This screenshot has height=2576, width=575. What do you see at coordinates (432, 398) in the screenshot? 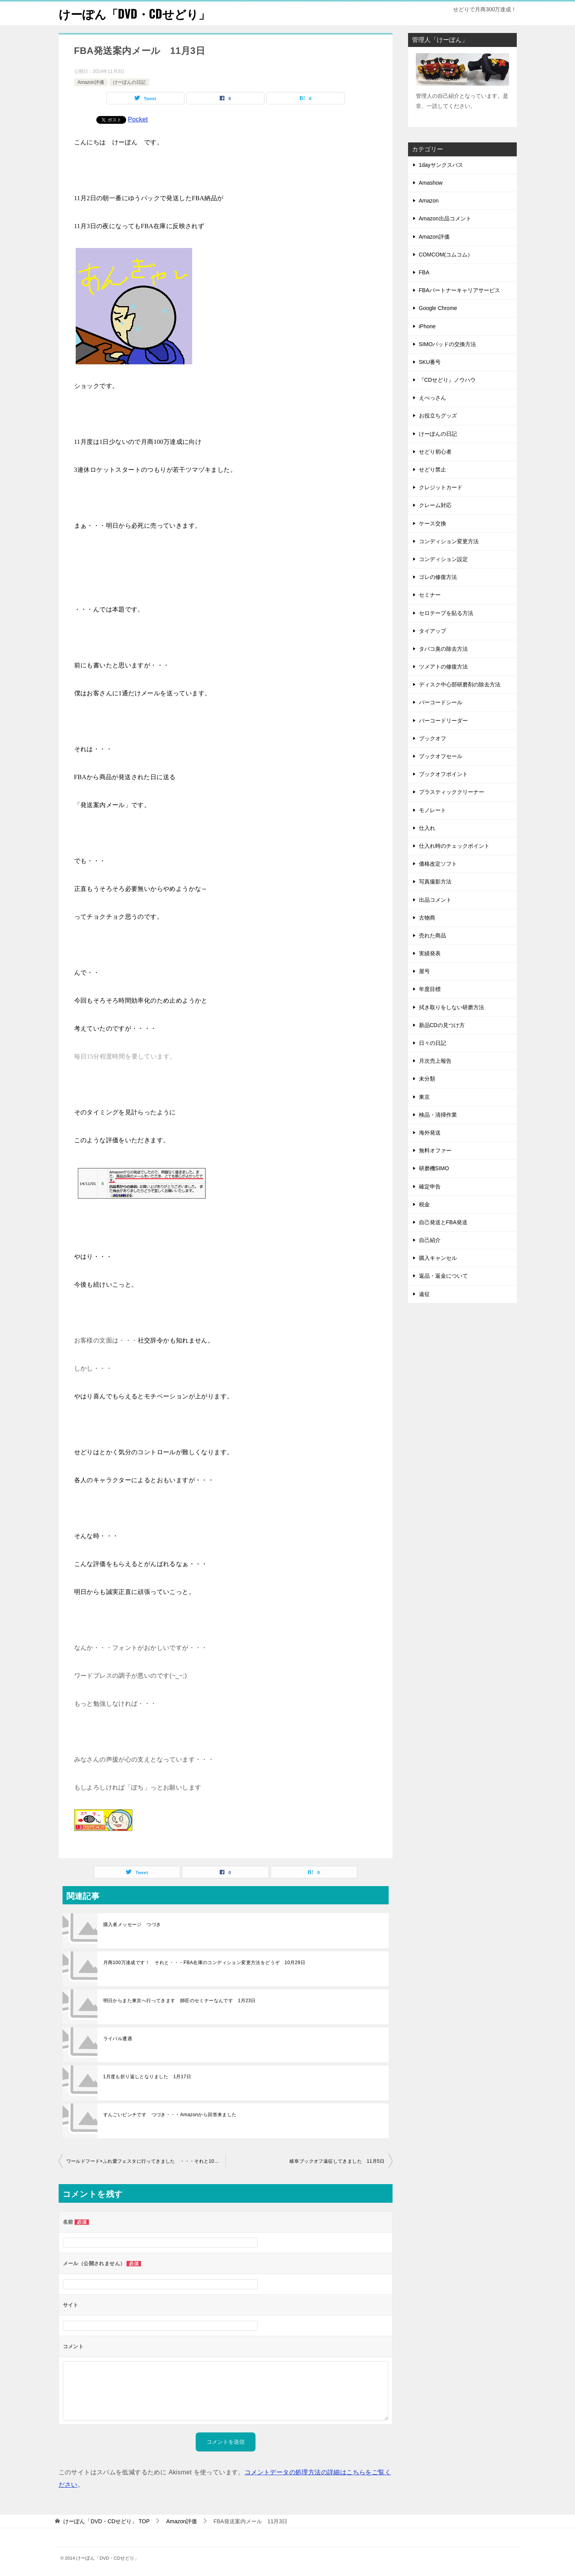
I see `えべっさん` at bounding box center [432, 398].